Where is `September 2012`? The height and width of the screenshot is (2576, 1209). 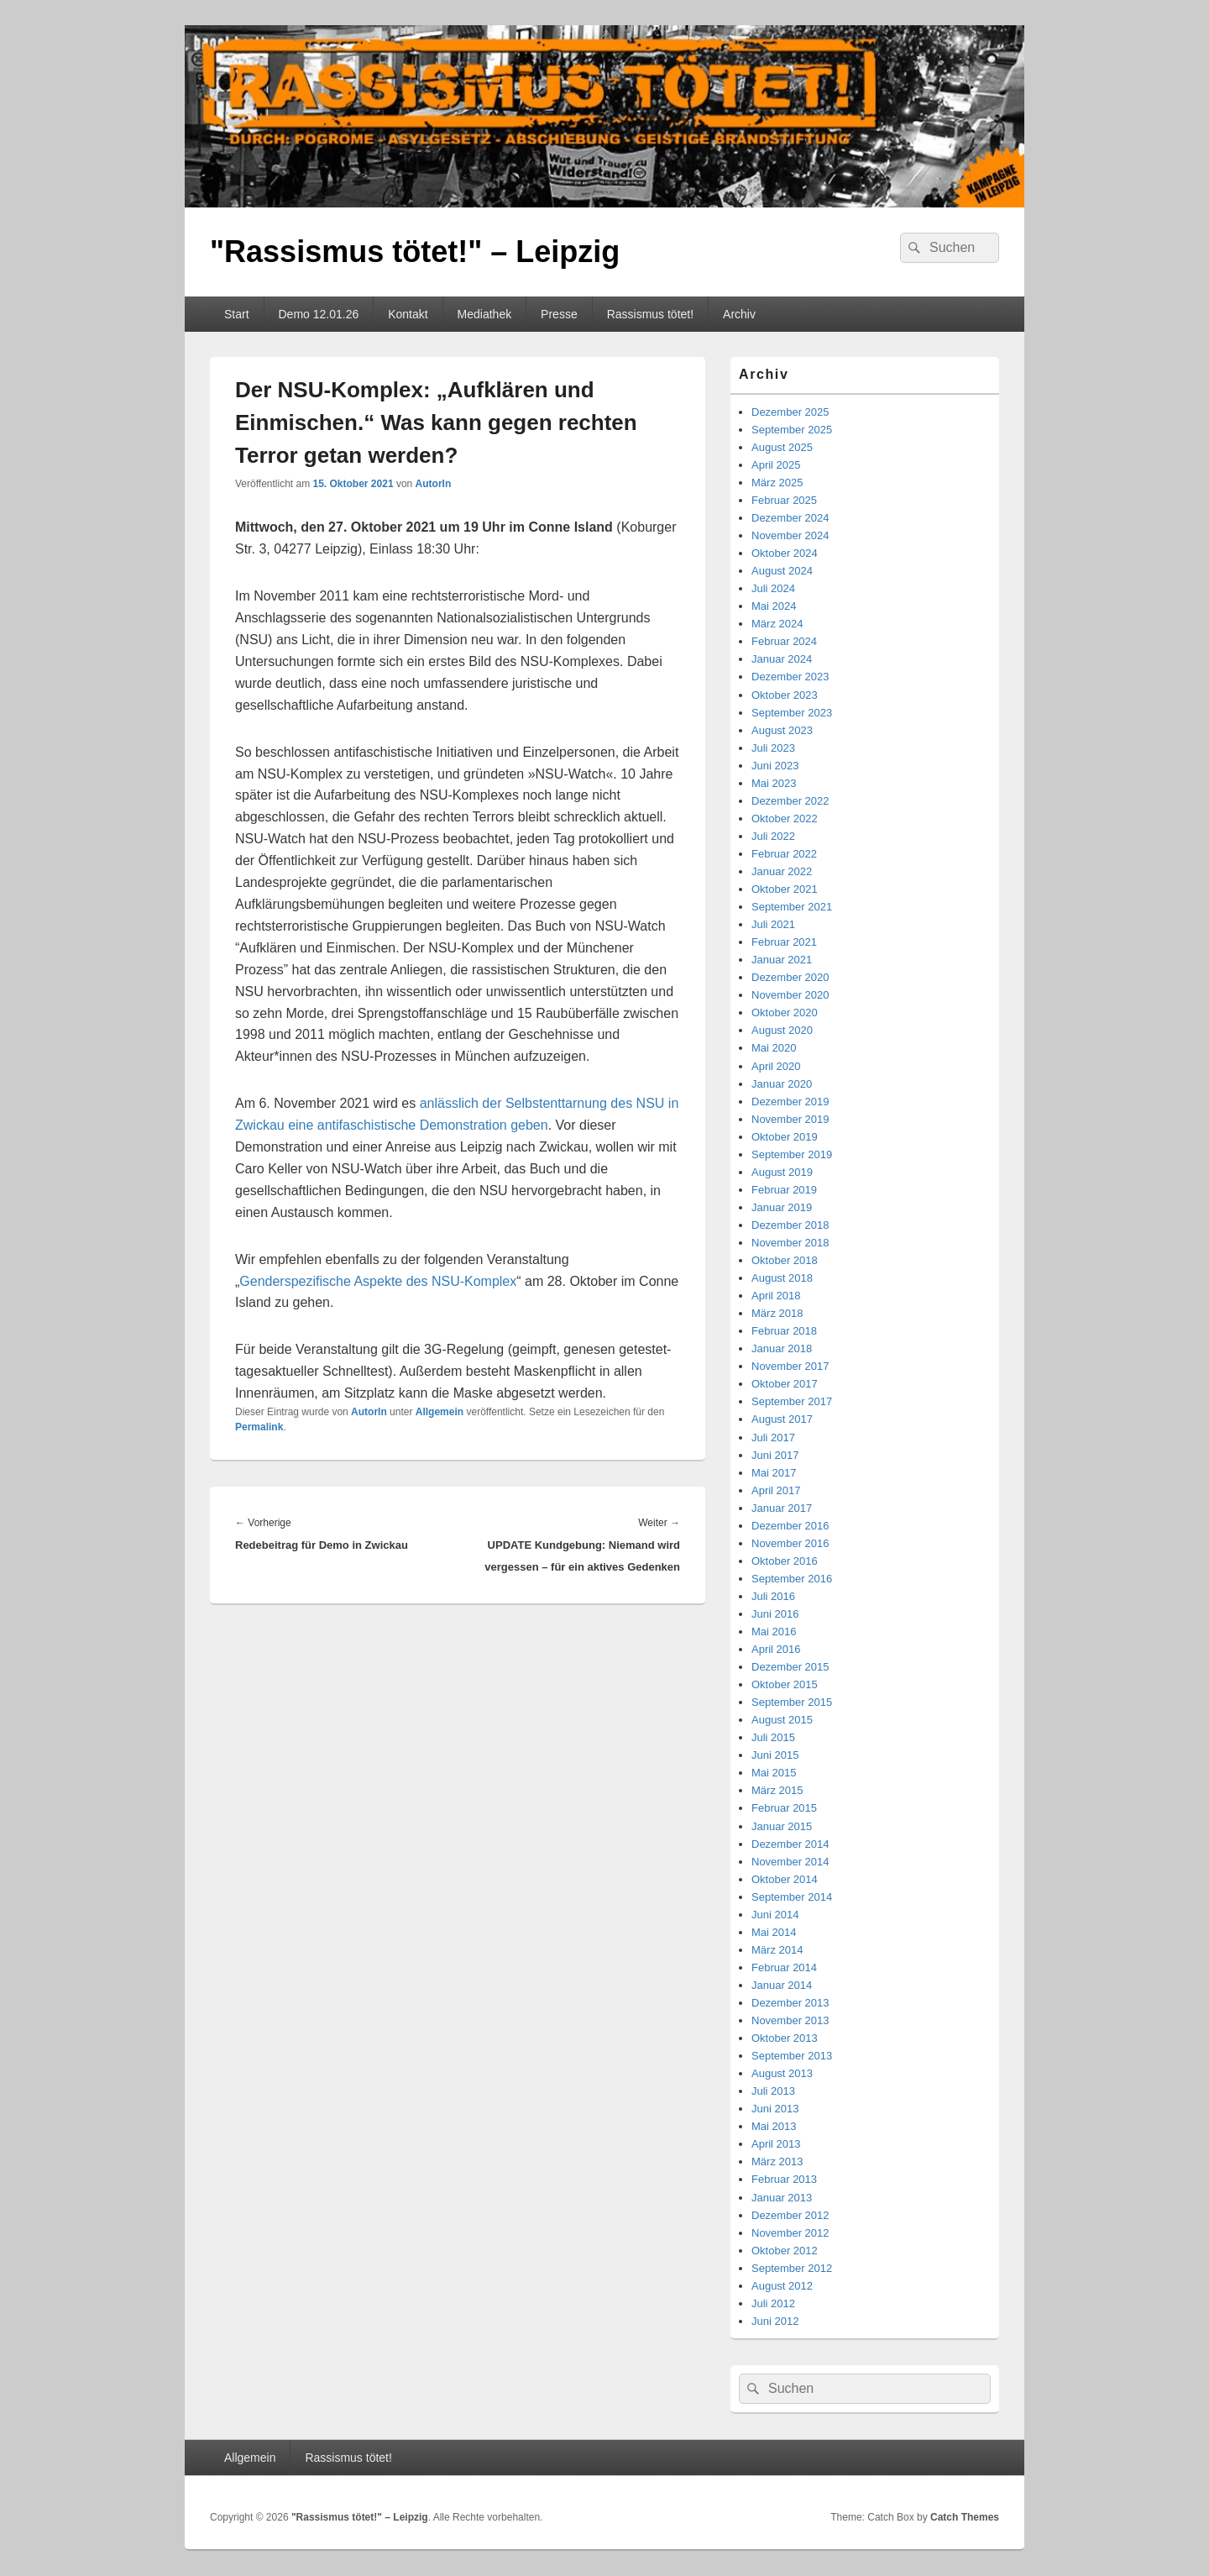
September 2012 is located at coordinates (791, 2268).